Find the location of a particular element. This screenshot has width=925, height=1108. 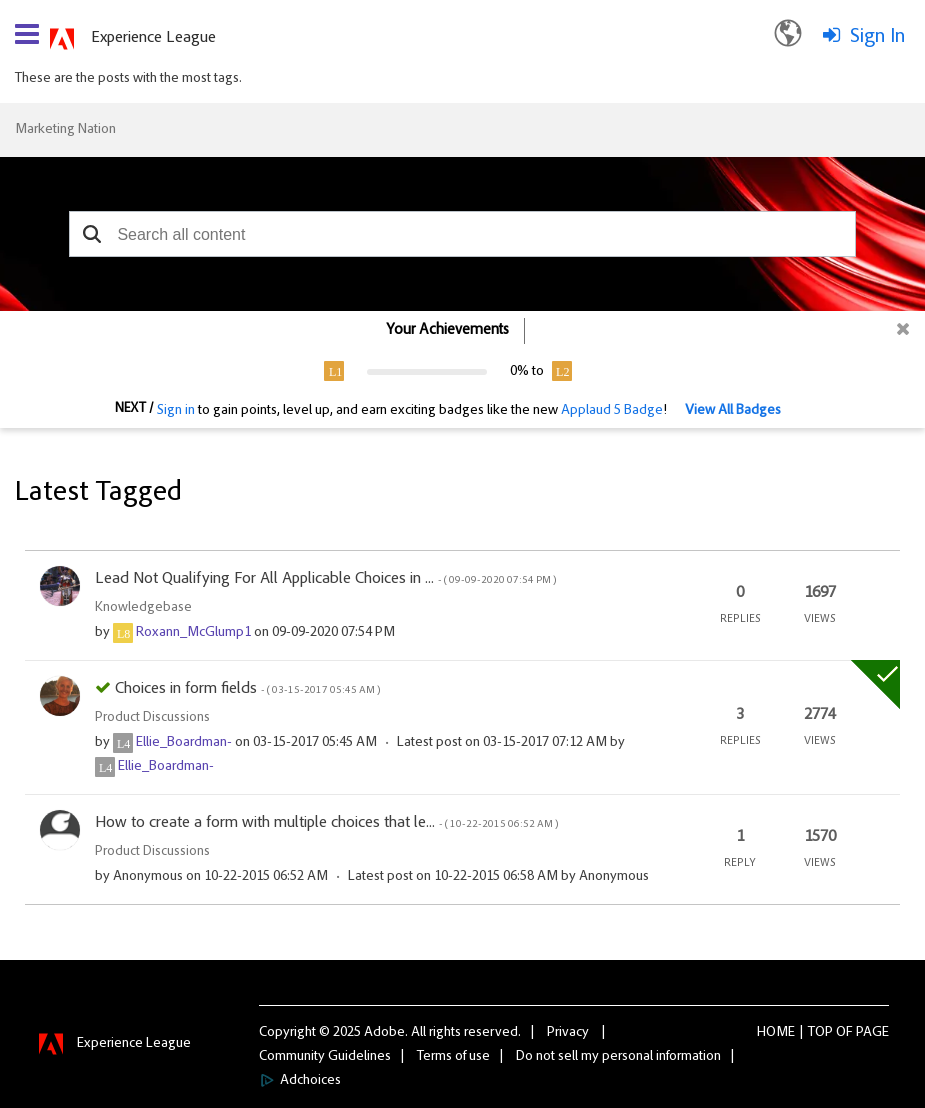

Product Discussions is located at coordinates (152, 718).